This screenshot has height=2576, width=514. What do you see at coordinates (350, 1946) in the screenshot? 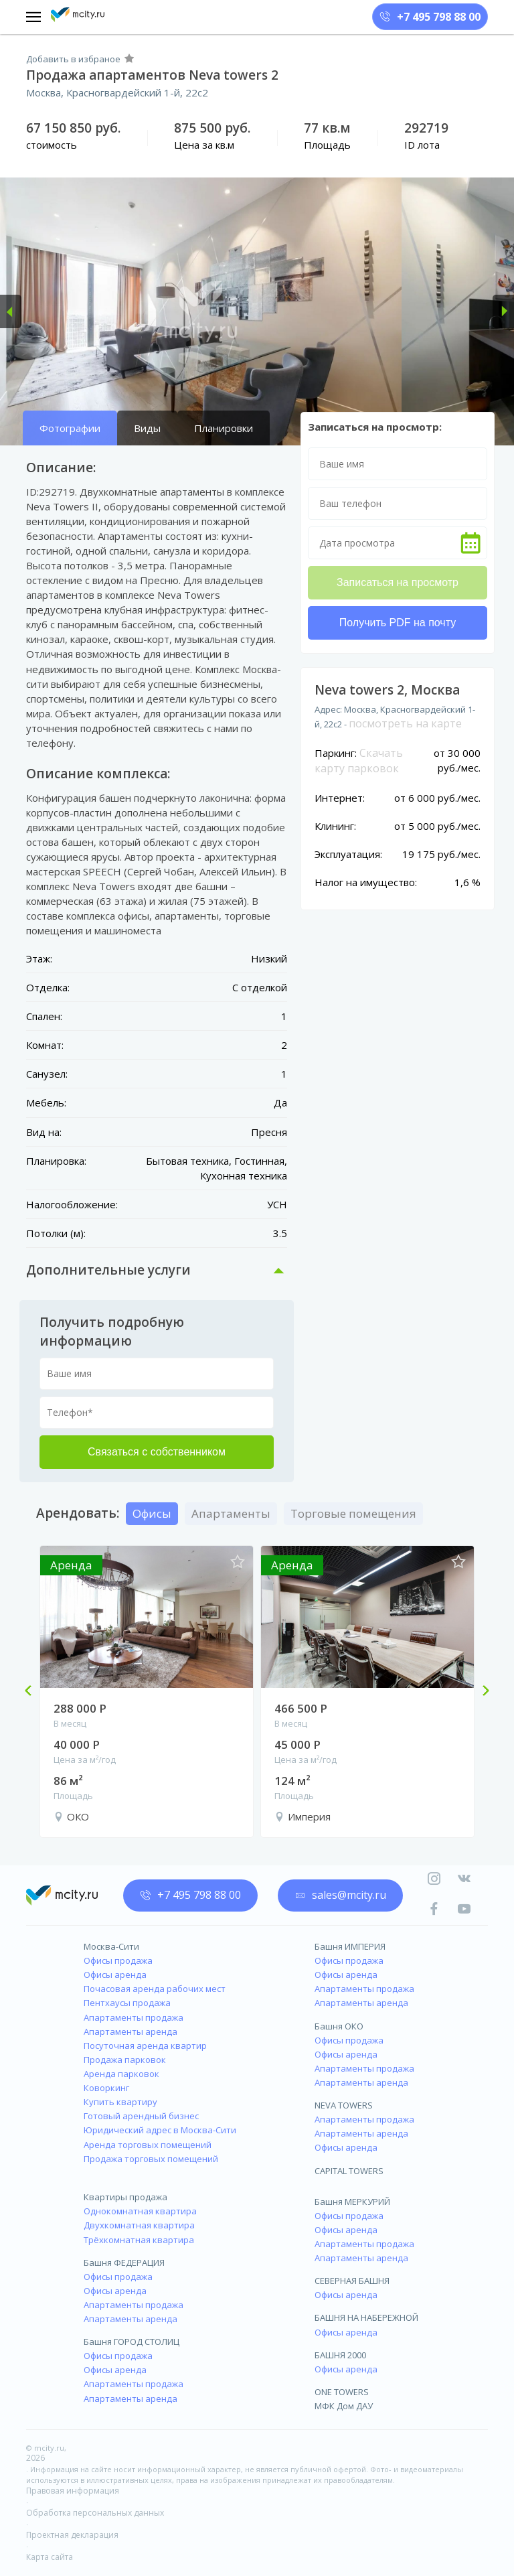
I see `Башня ИМПЕРИЯ` at bounding box center [350, 1946].